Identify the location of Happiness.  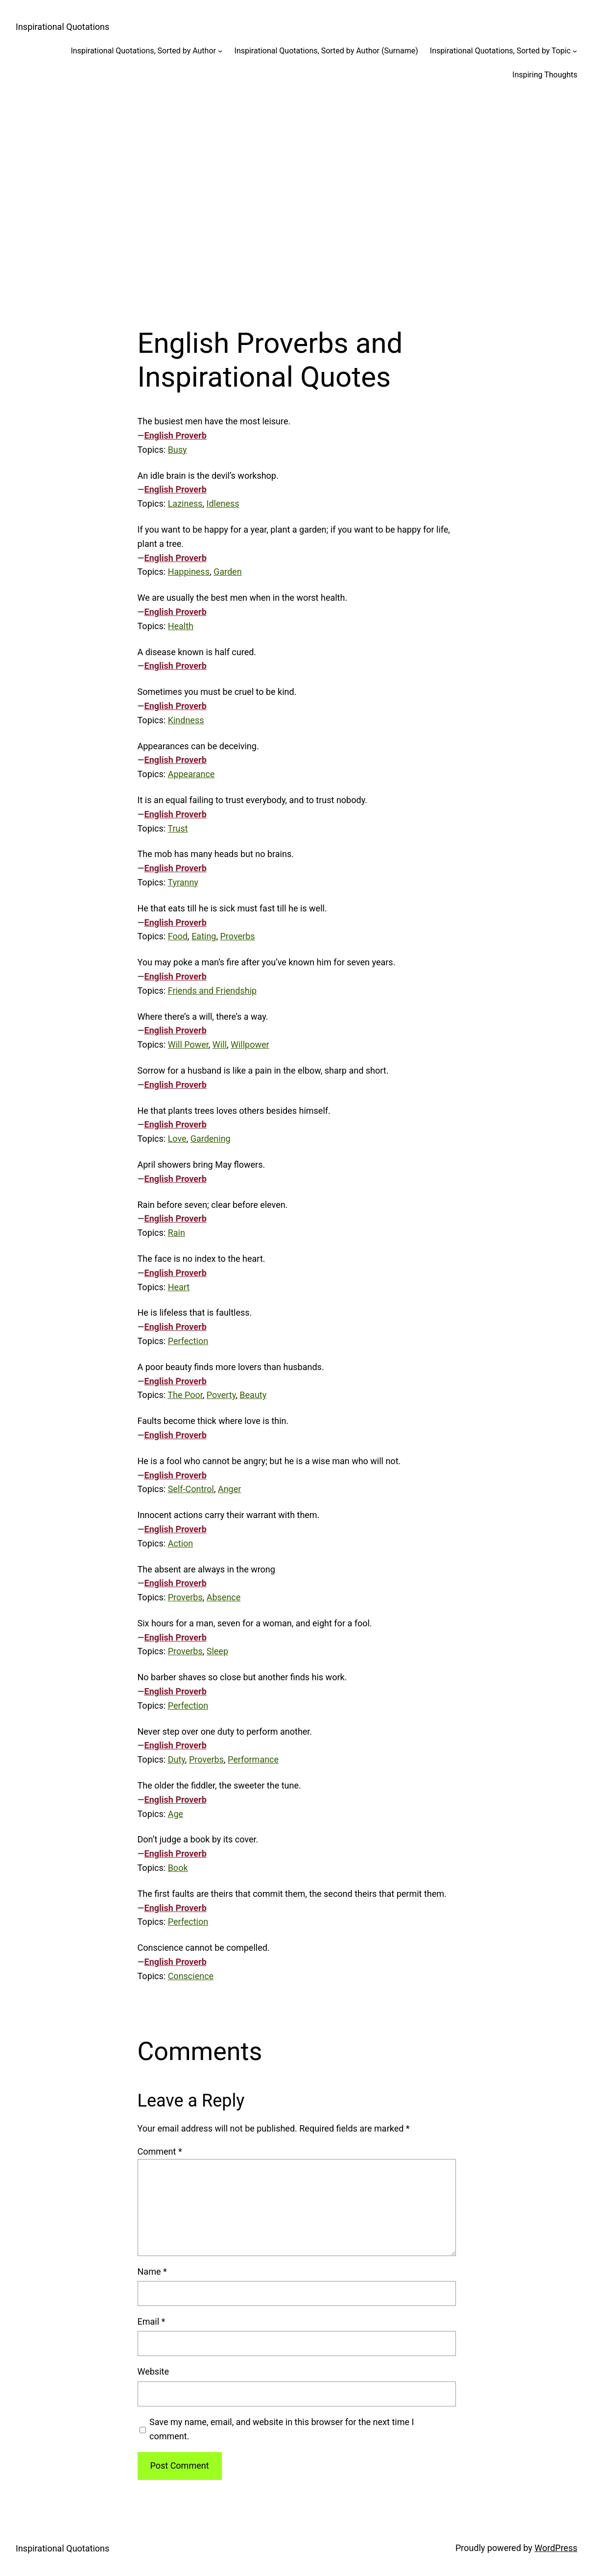
(189, 571).